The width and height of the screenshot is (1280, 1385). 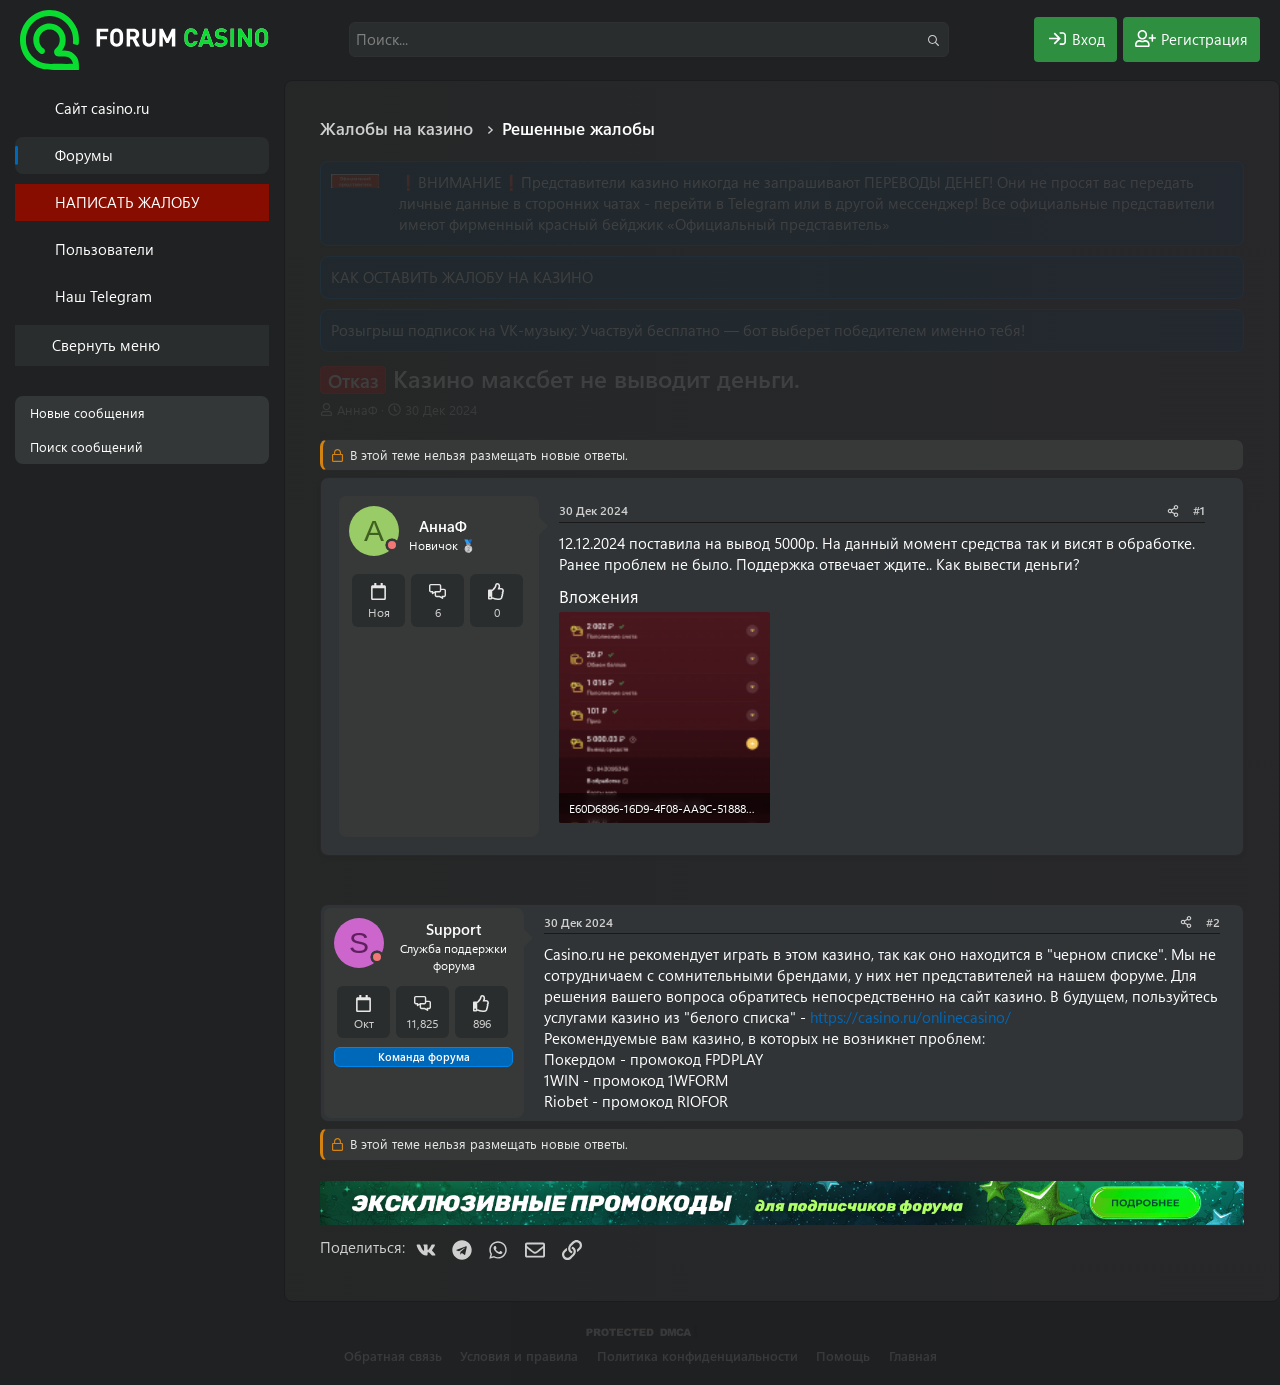 What do you see at coordinates (104, 249) in the screenshot?
I see `Пользователи` at bounding box center [104, 249].